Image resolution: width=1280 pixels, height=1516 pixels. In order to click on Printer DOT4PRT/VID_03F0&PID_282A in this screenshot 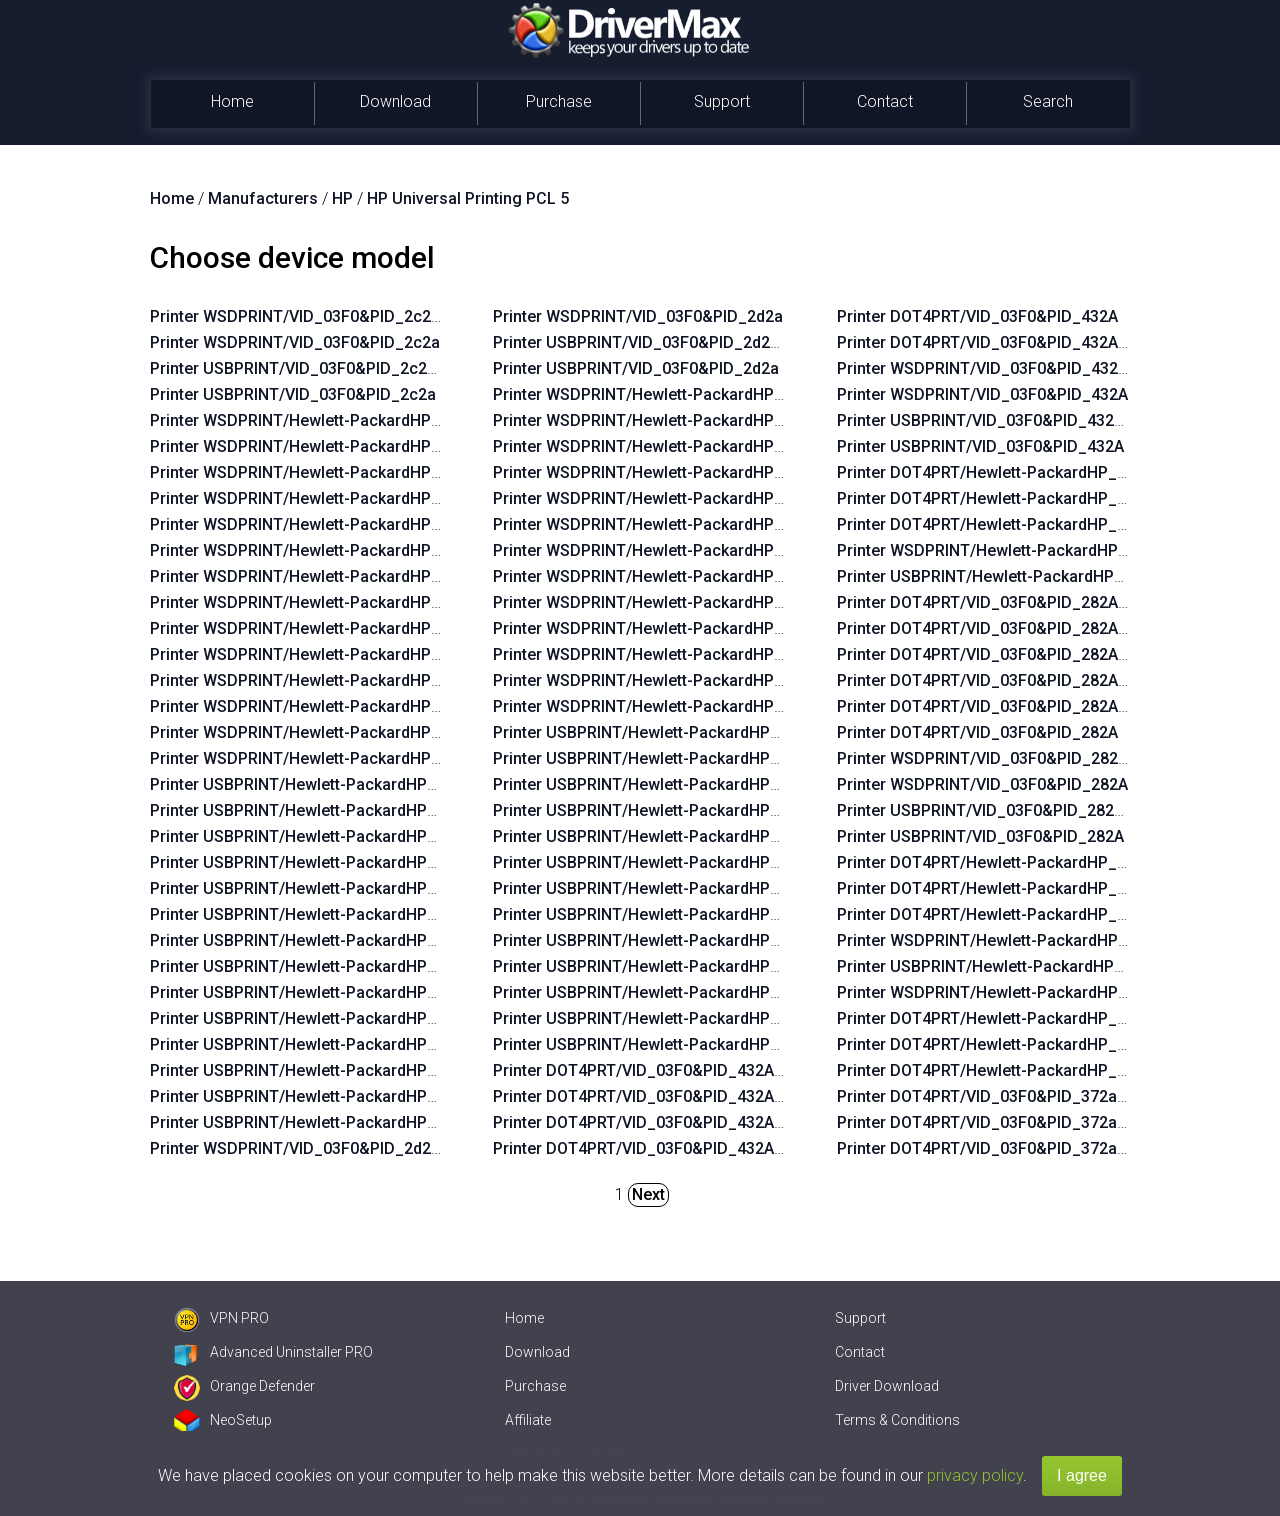, I will do `click(977, 732)`.